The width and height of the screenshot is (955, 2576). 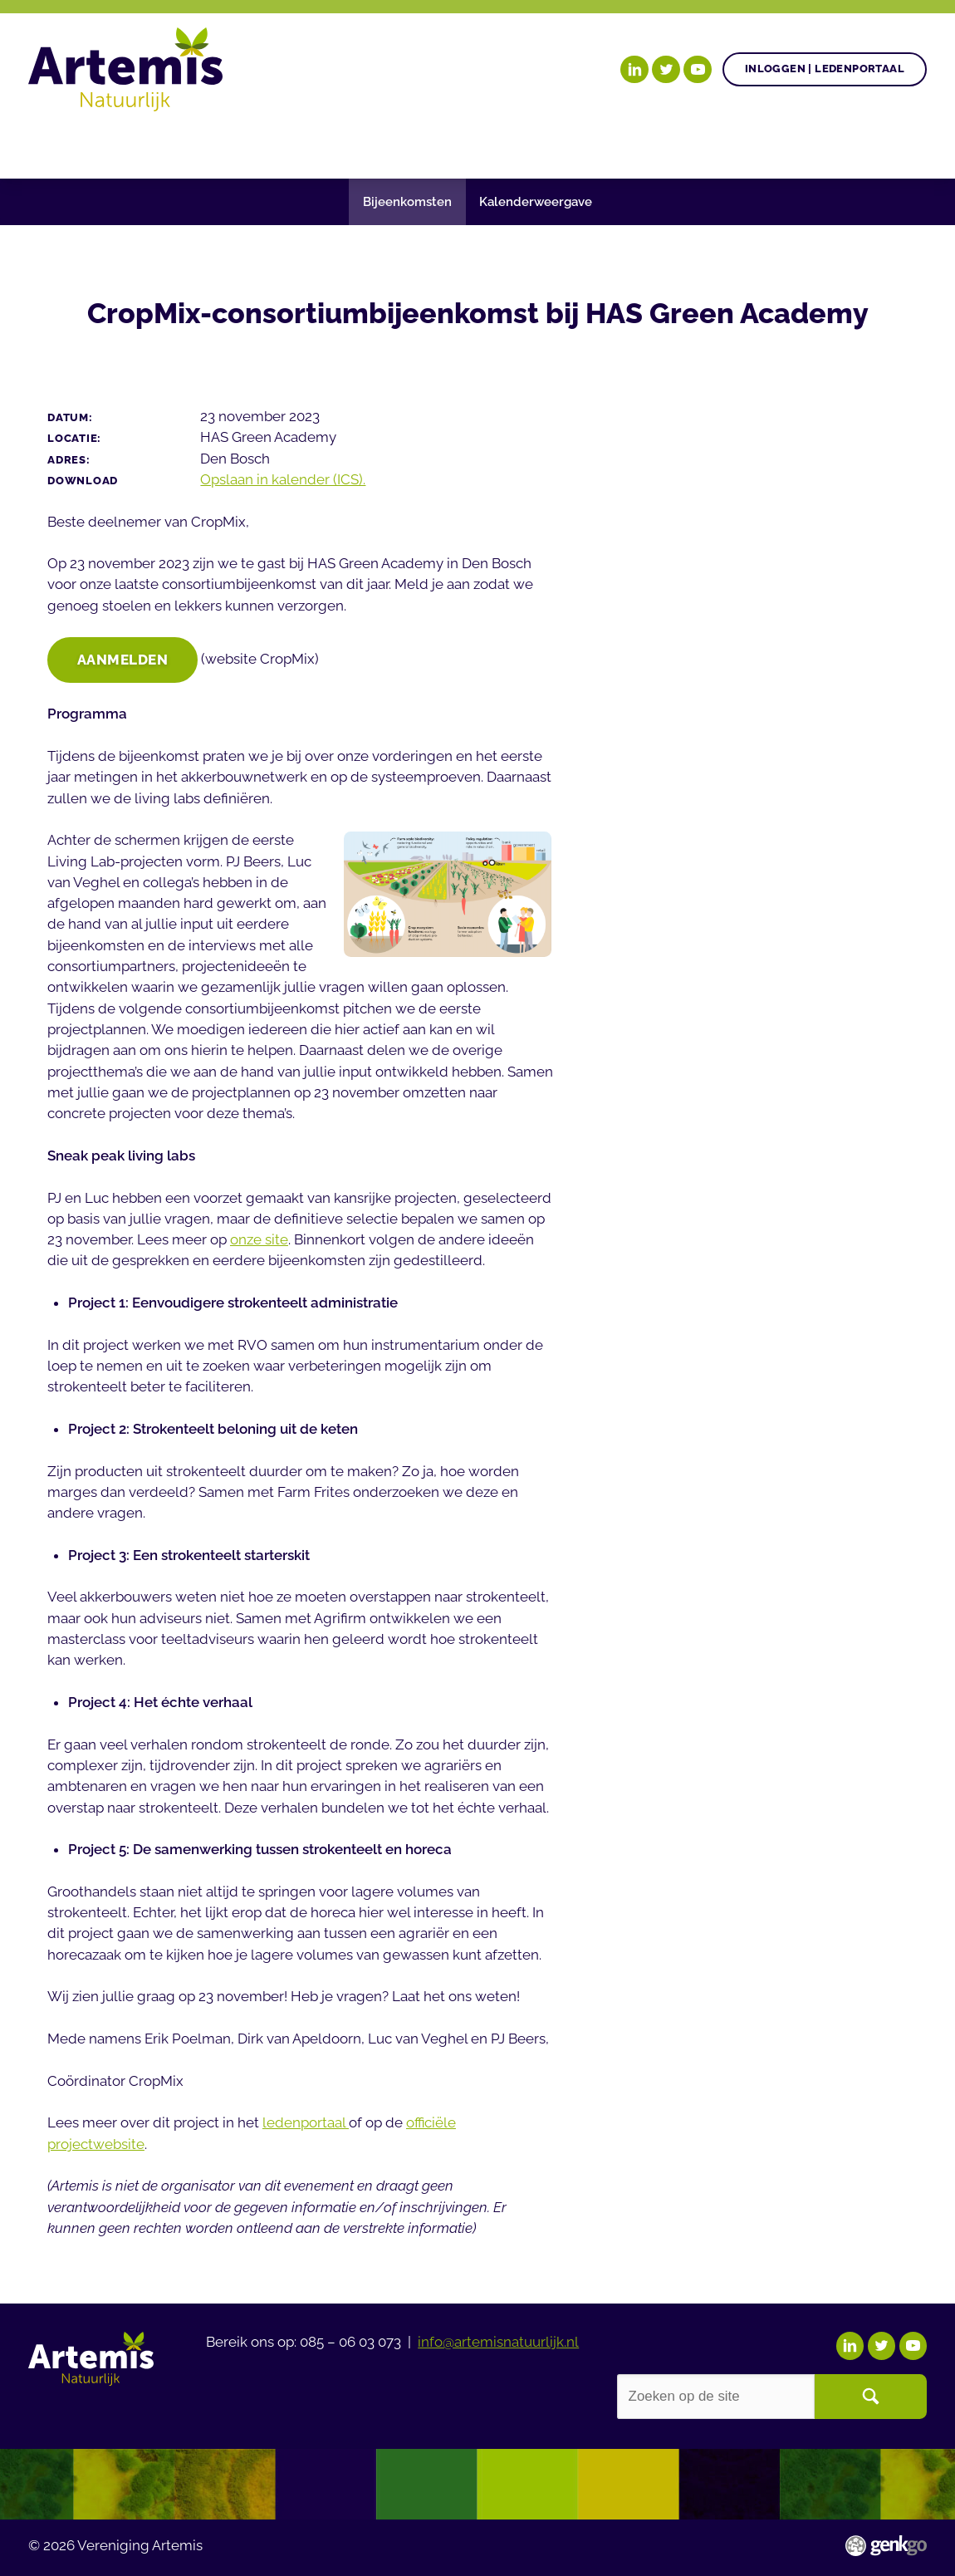 I want to click on LinkedIn, so click(x=634, y=70).